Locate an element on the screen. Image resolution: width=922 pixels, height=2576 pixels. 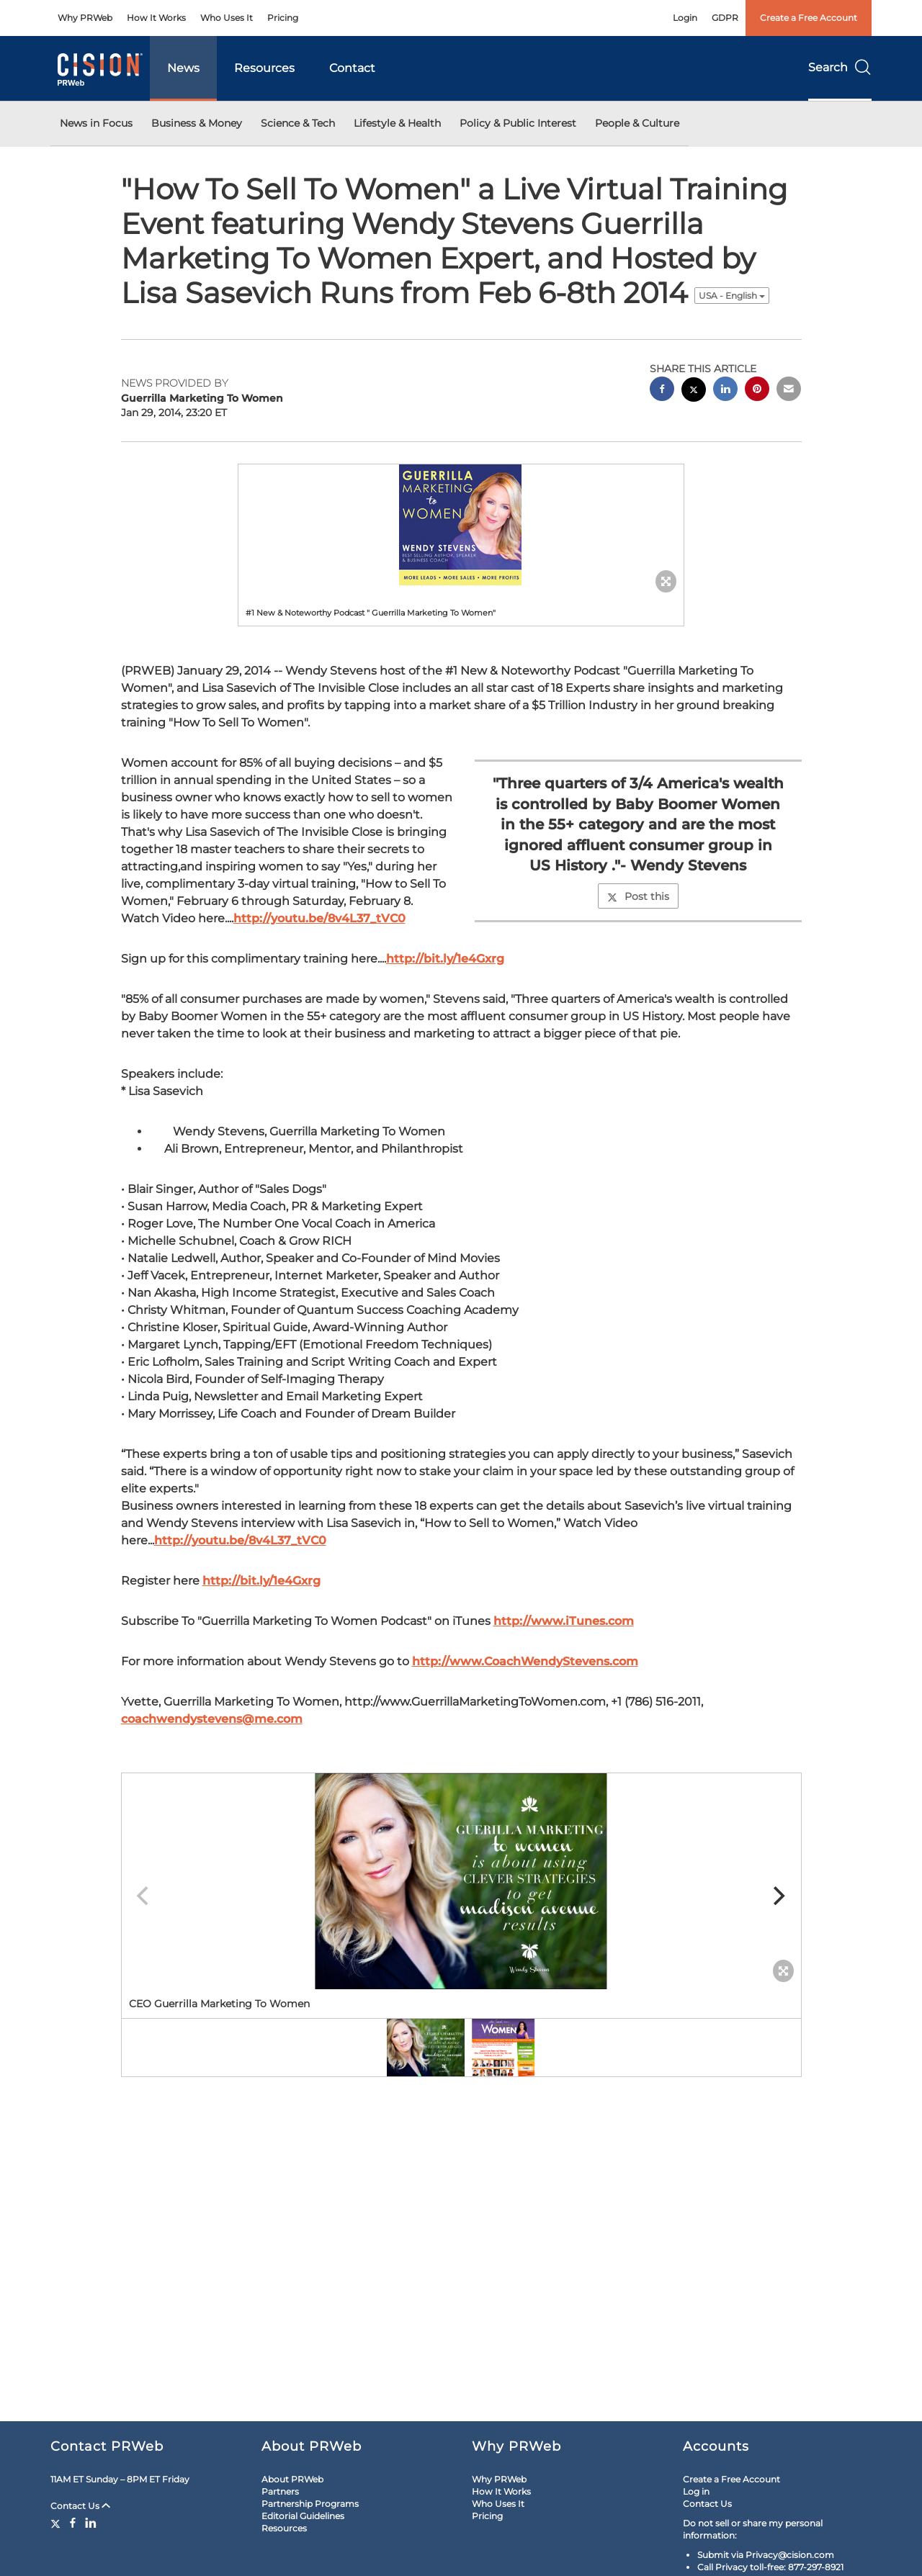
Login is located at coordinates (685, 17).